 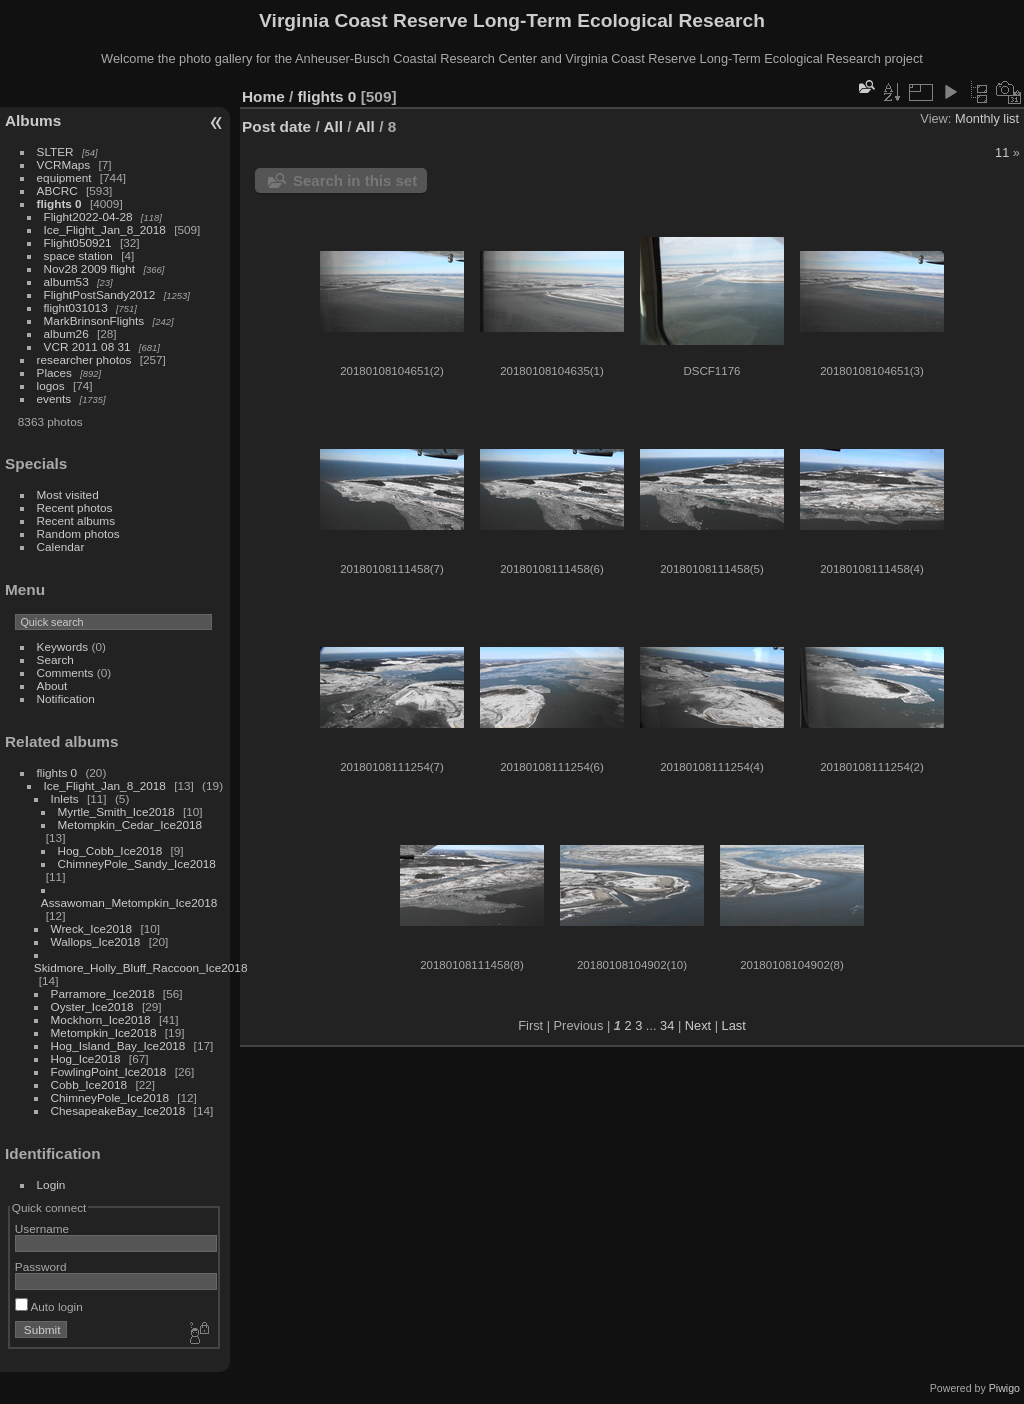 I want to click on Wreck_Ice2018, so click(x=92, y=928).